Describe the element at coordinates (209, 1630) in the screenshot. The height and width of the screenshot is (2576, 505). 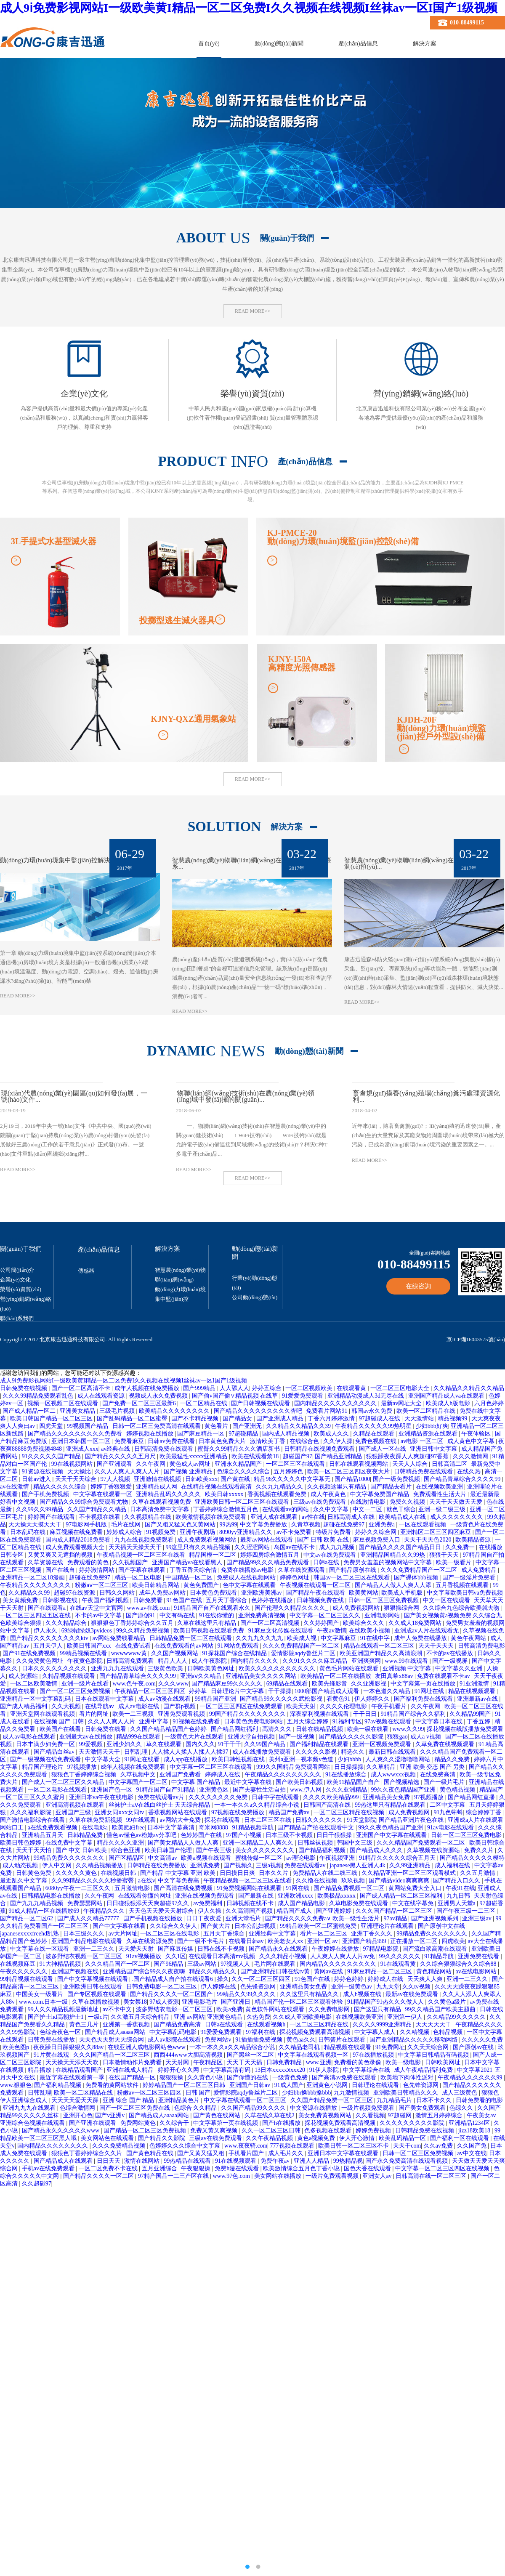
I see `欧美日韩视频在线观看免费` at that location.